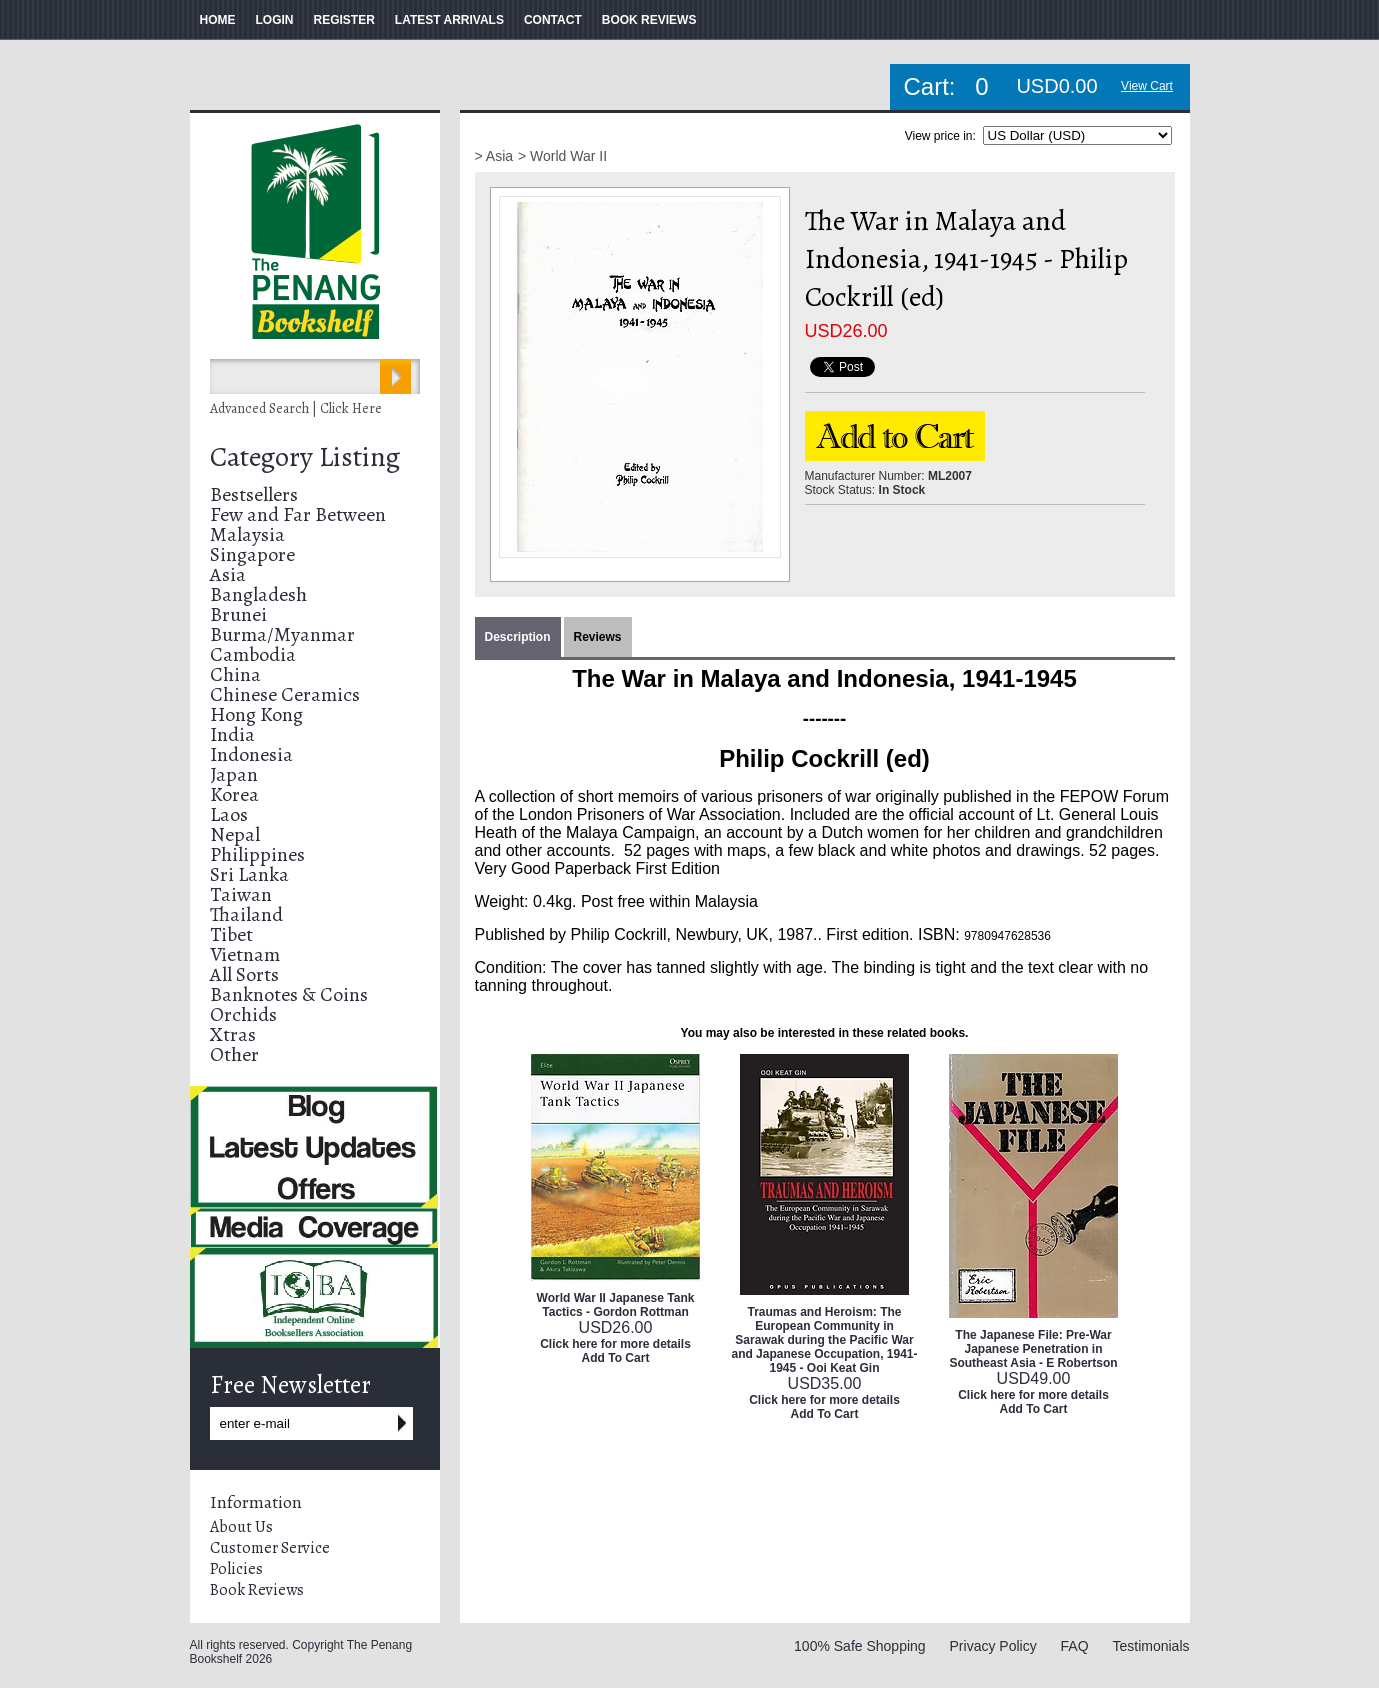 The height and width of the screenshot is (1688, 1379). What do you see at coordinates (236, 1569) in the screenshot?
I see `Policies` at bounding box center [236, 1569].